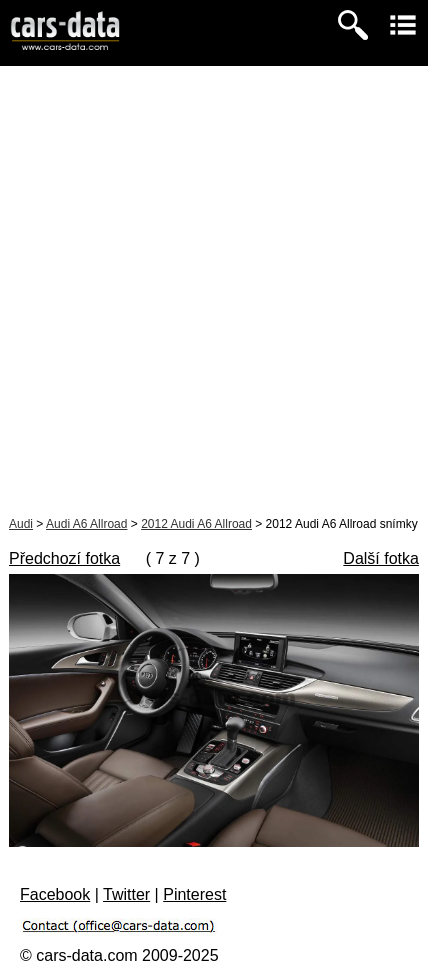  What do you see at coordinates (194, 894) in the screenshot?
I see `Pinterest` at bounding box center [194, 894].